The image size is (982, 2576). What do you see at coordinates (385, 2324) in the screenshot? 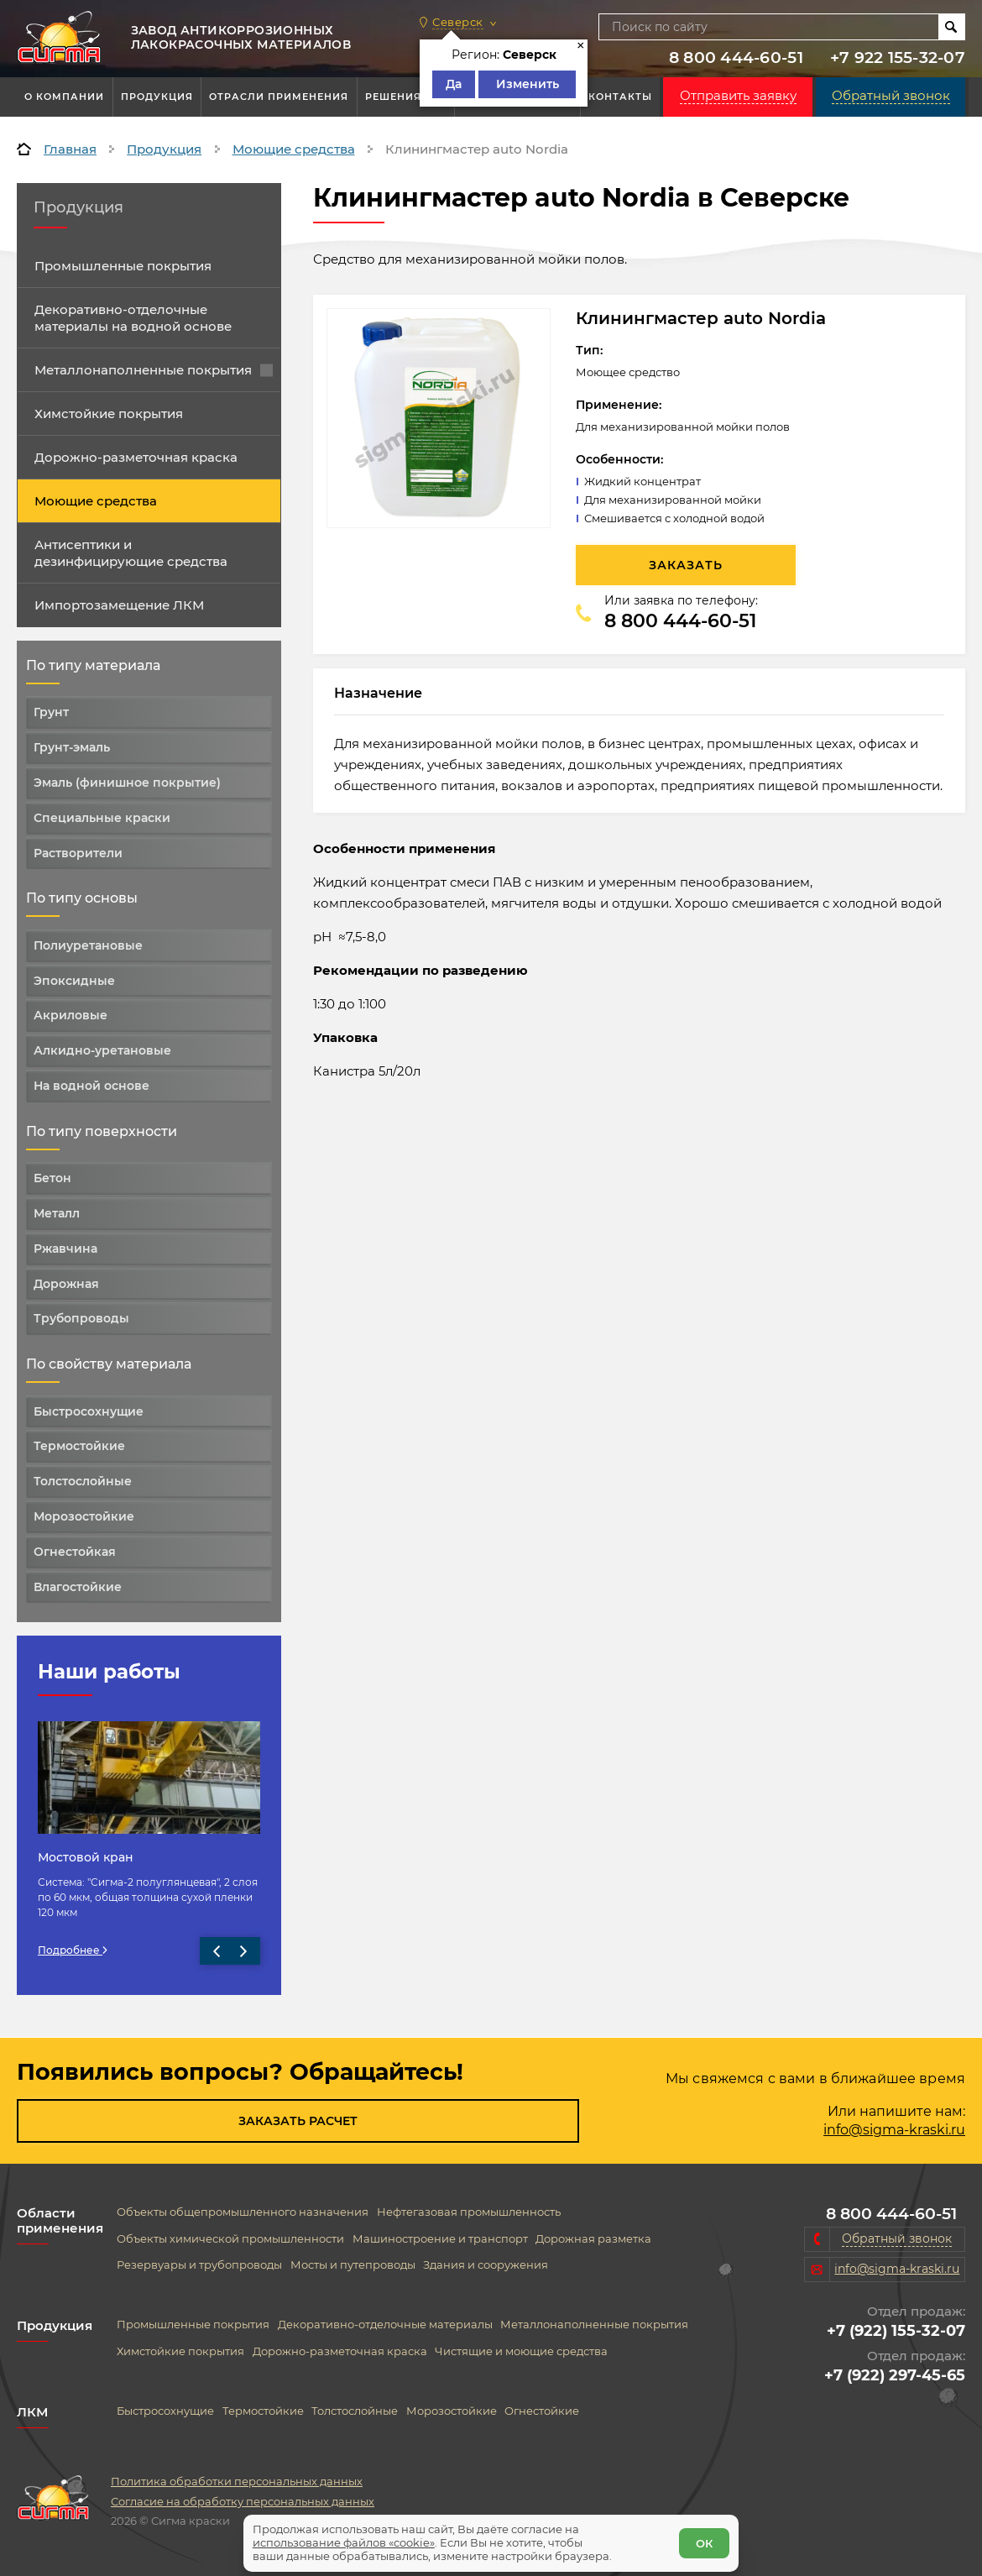
I see `Декоративно-отделочные материалы` at bounding box center [385, 2324].